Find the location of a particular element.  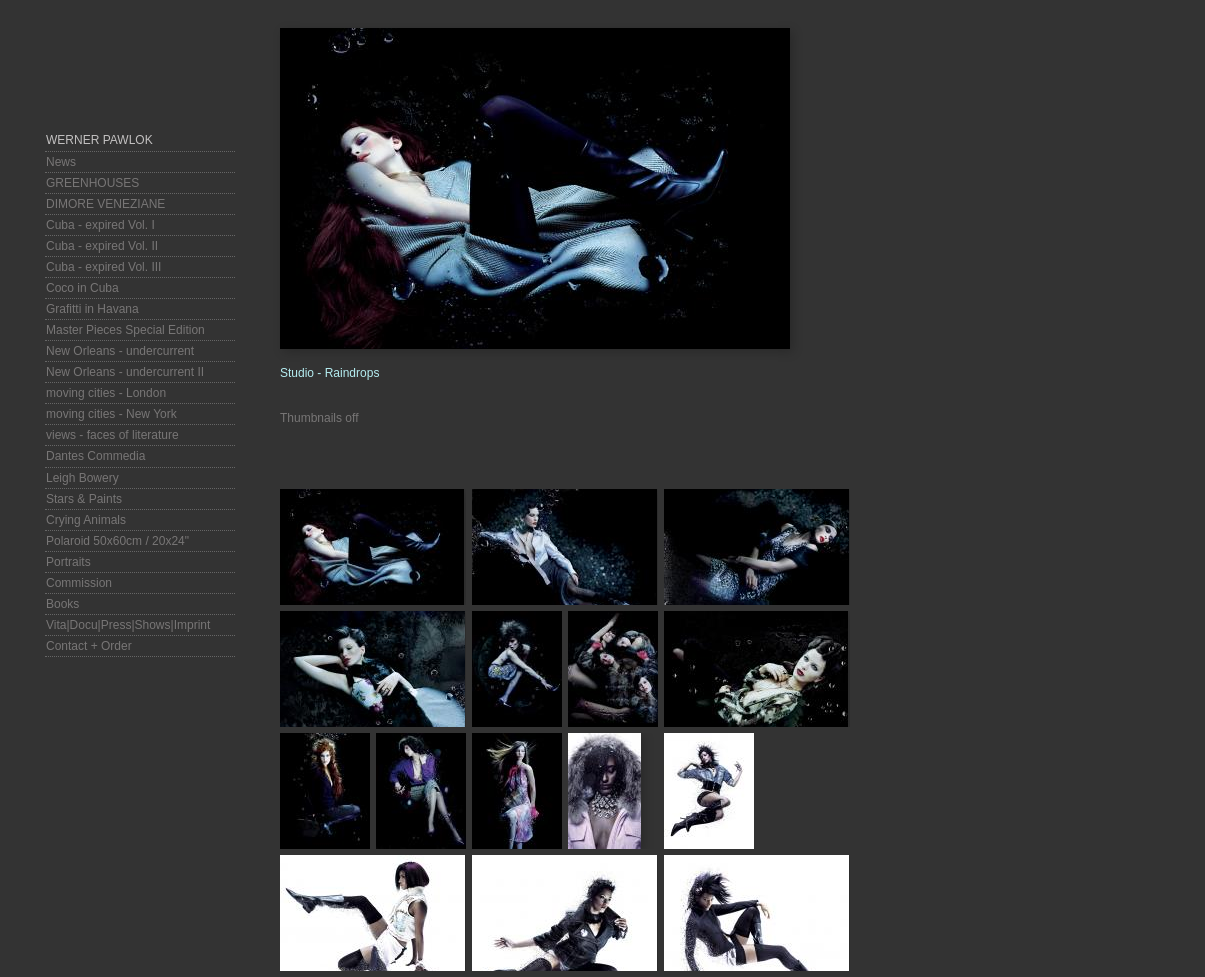

Cuba - expired Vol. III is located at coordinates (103, 267).